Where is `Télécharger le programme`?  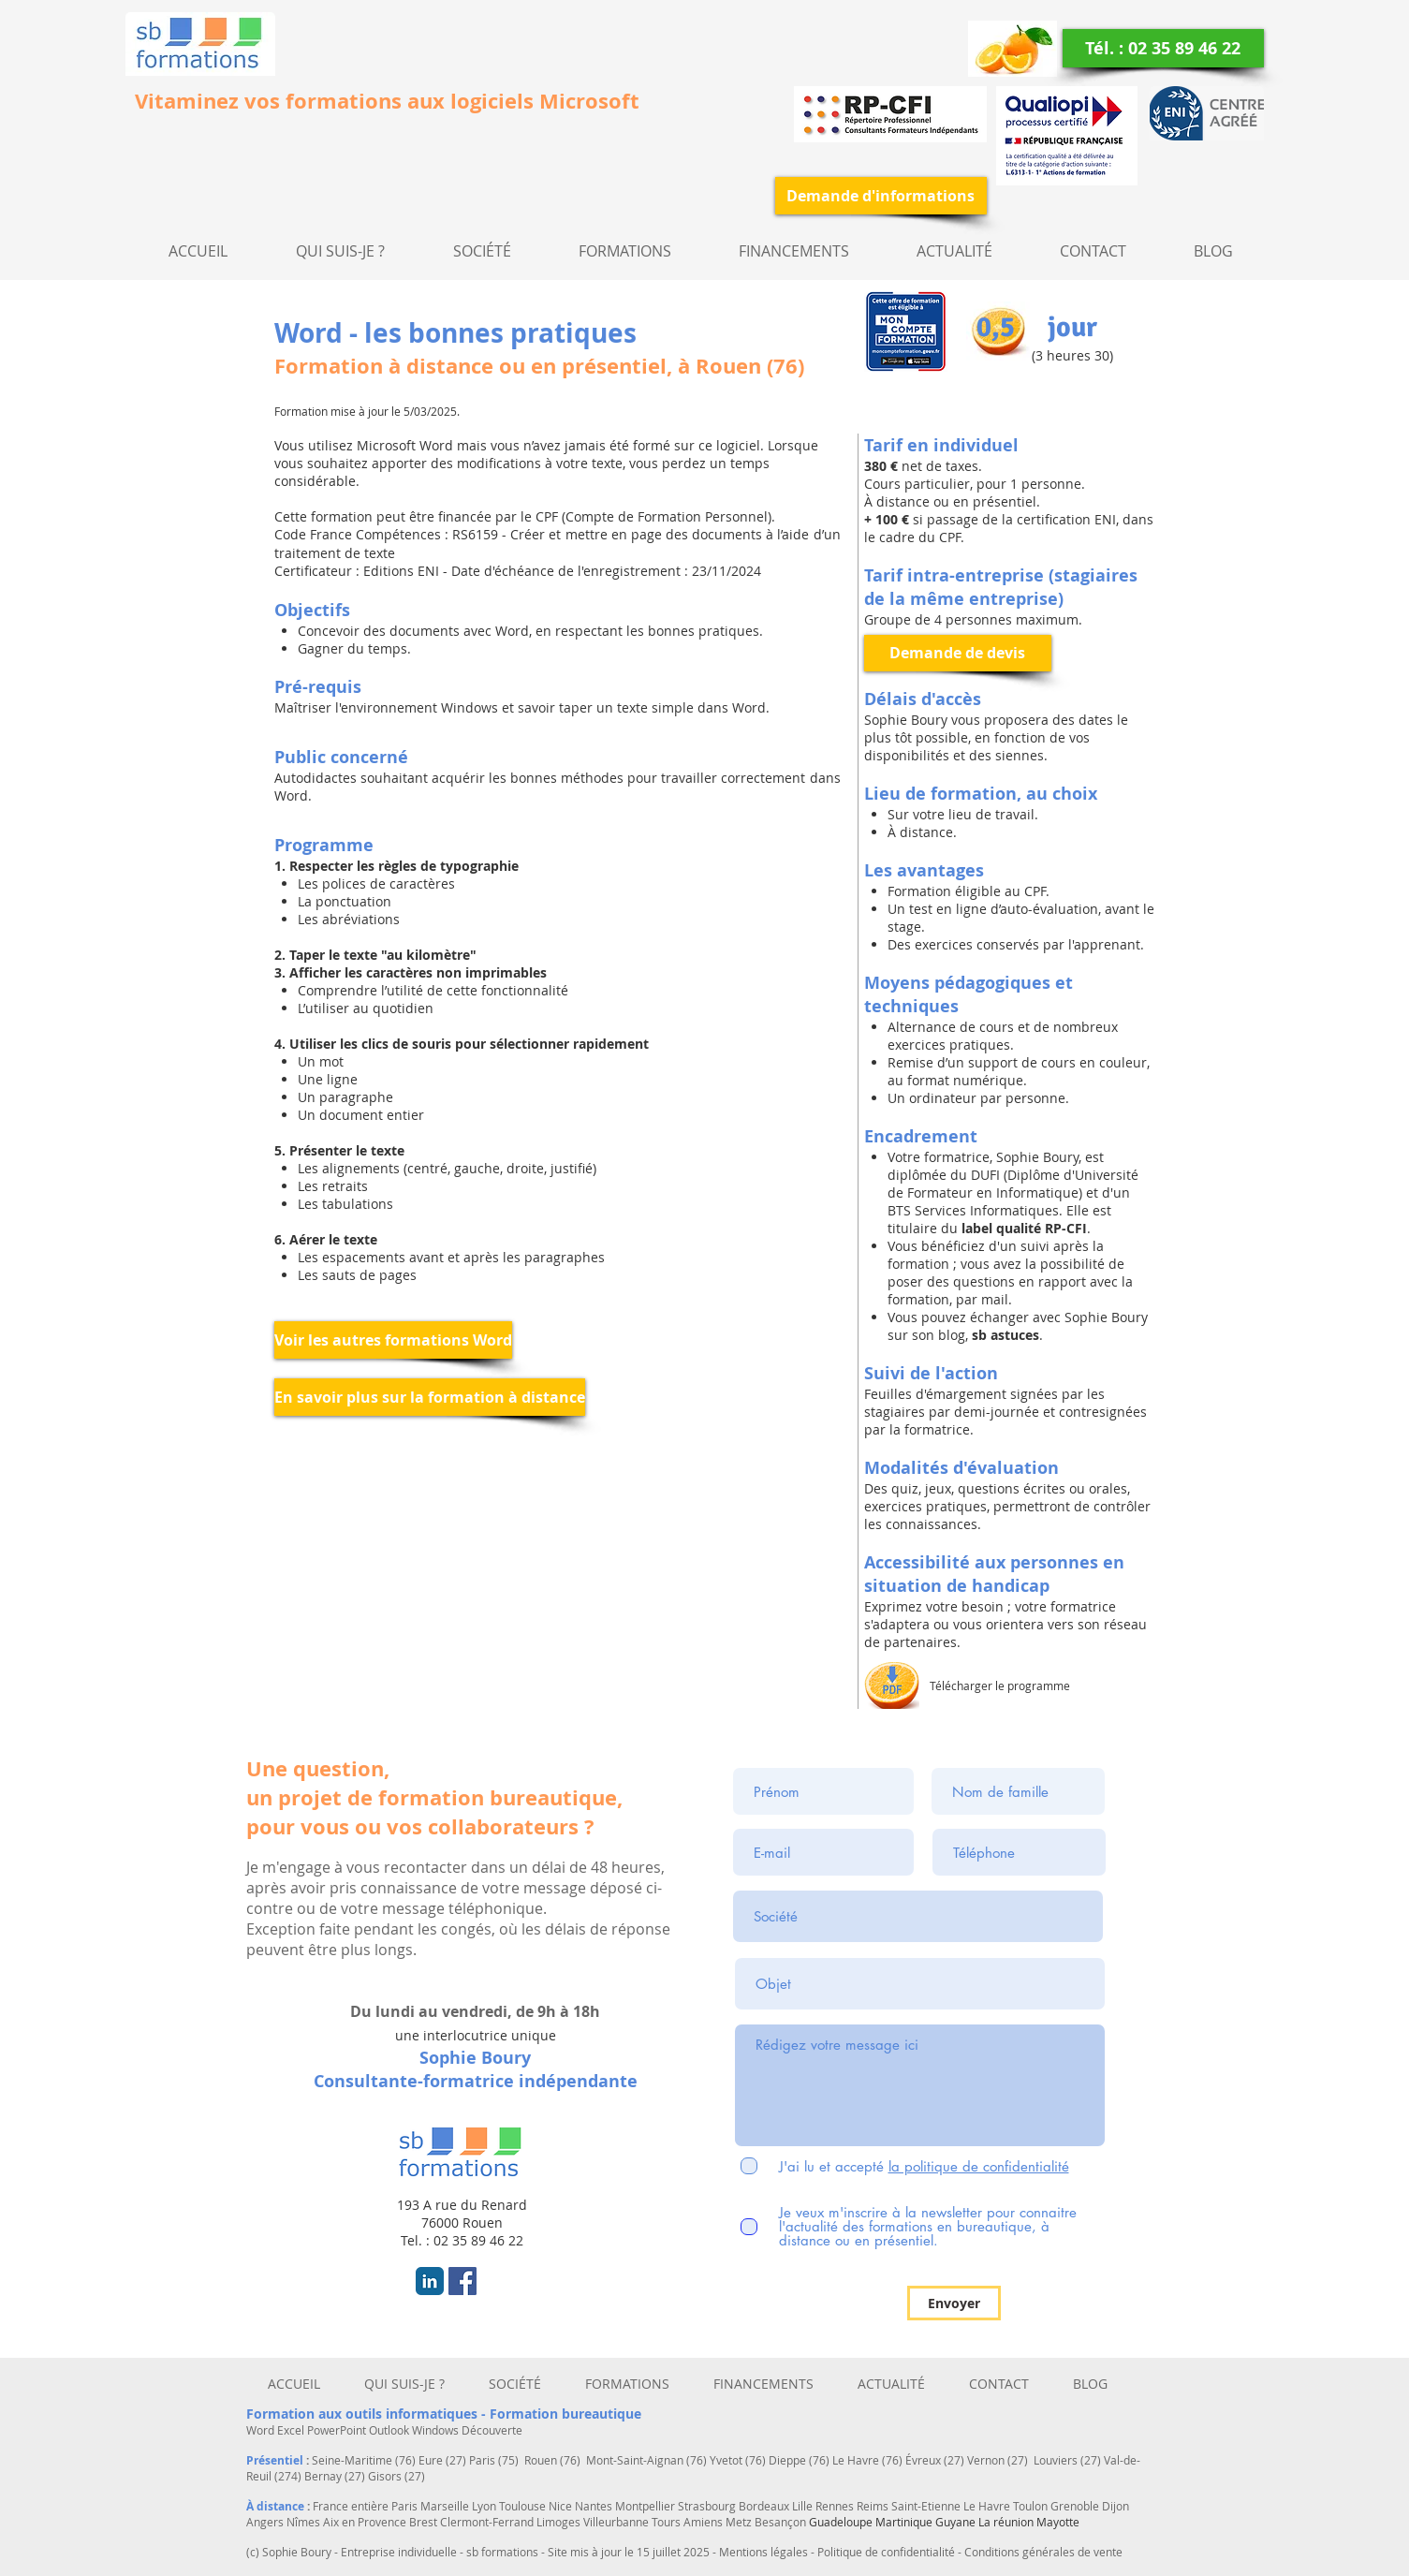
Télécharger le programme is located at coordinates (1000, 1685).